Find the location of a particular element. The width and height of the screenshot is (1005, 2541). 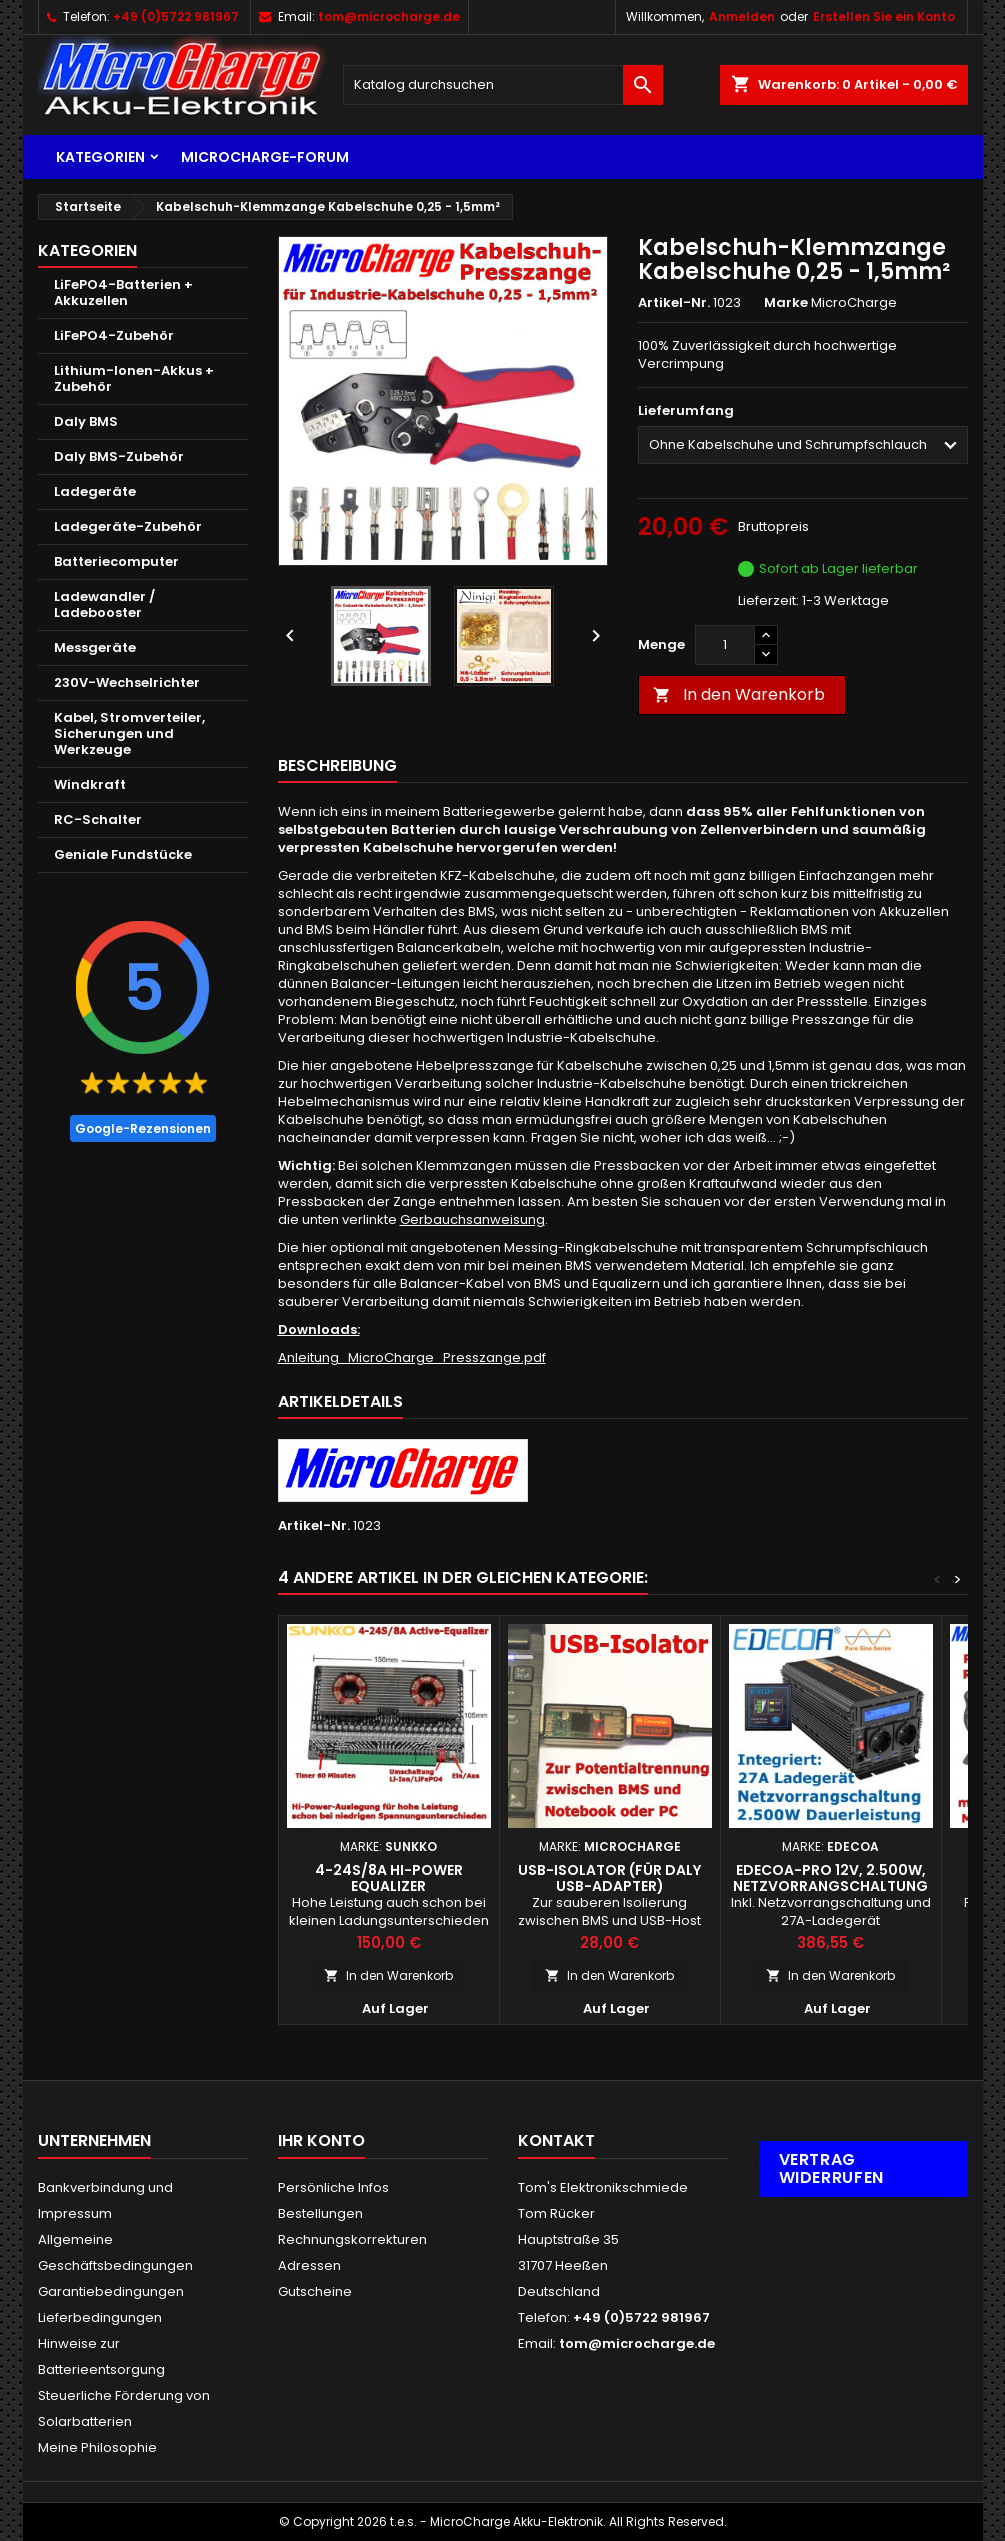

Lieferbedingungen is located at coordinates (100, 2317).